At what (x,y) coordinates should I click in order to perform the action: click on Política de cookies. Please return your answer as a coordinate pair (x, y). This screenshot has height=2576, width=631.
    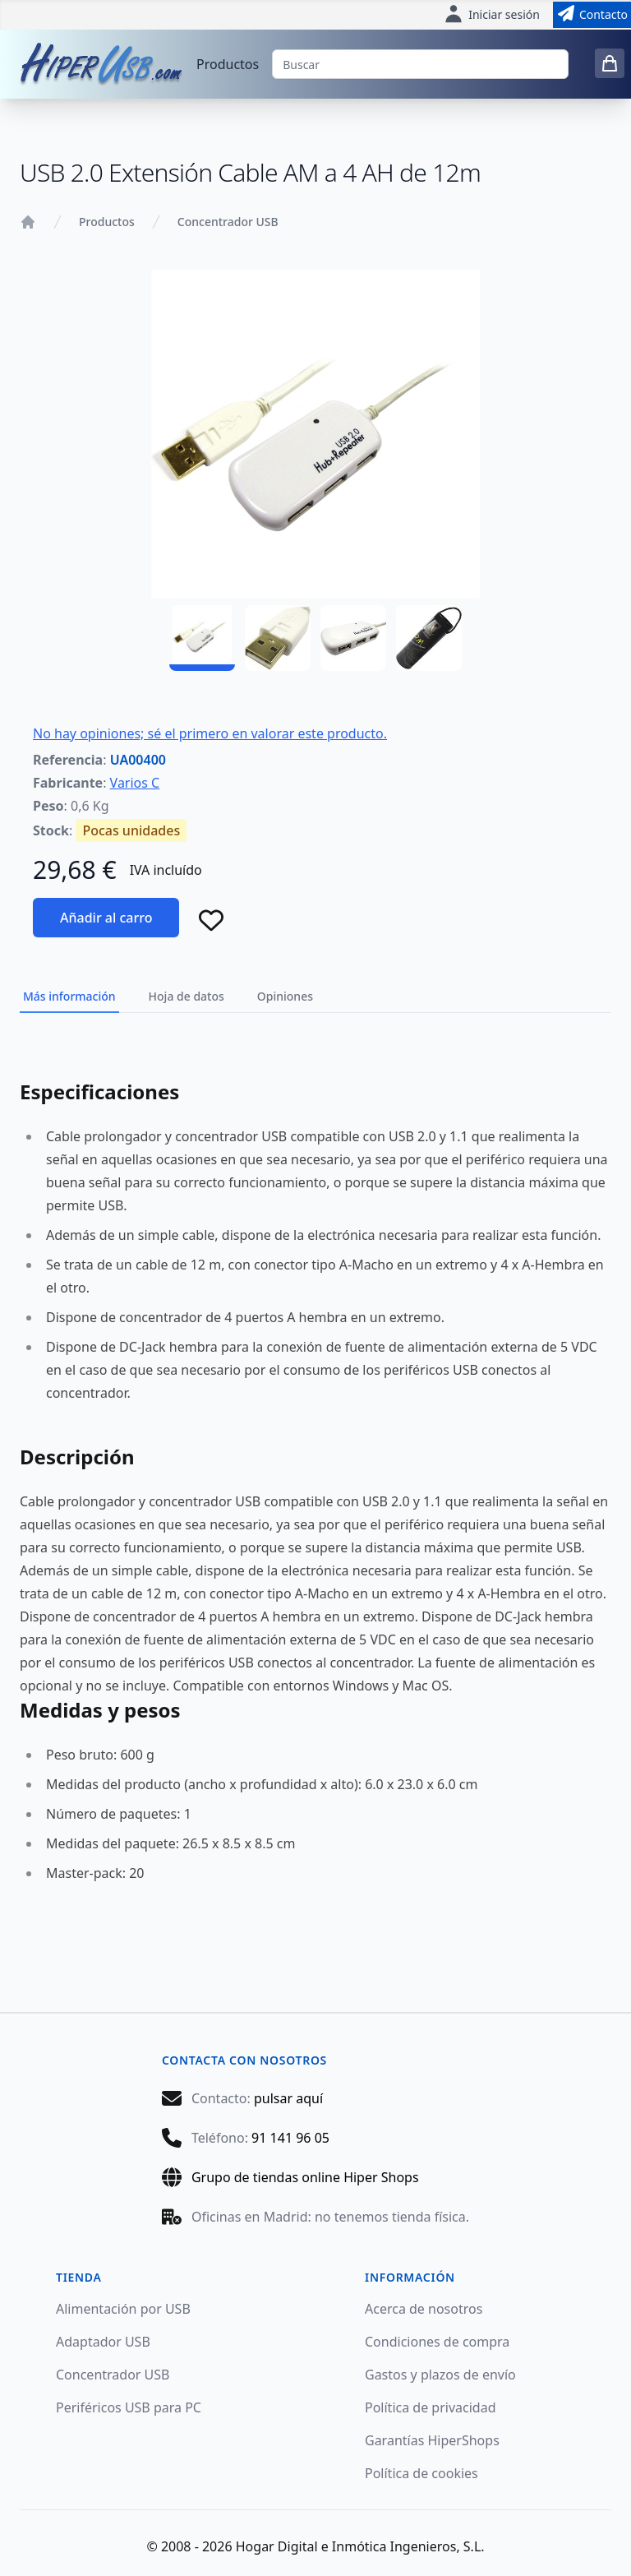
    Looking at the image, I should click on (421, 2473).